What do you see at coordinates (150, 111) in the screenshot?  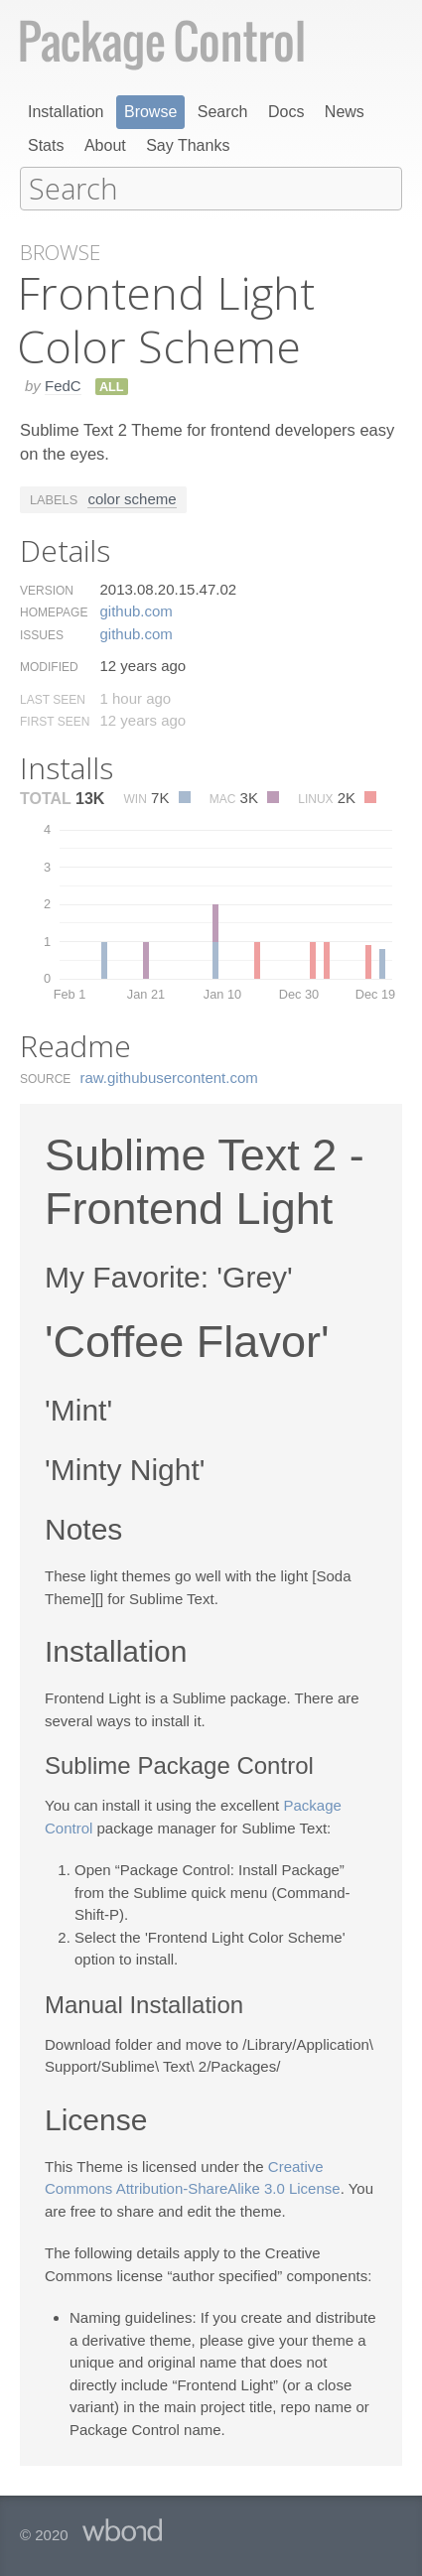 I see `Browse` at bounding box center [150, 111].